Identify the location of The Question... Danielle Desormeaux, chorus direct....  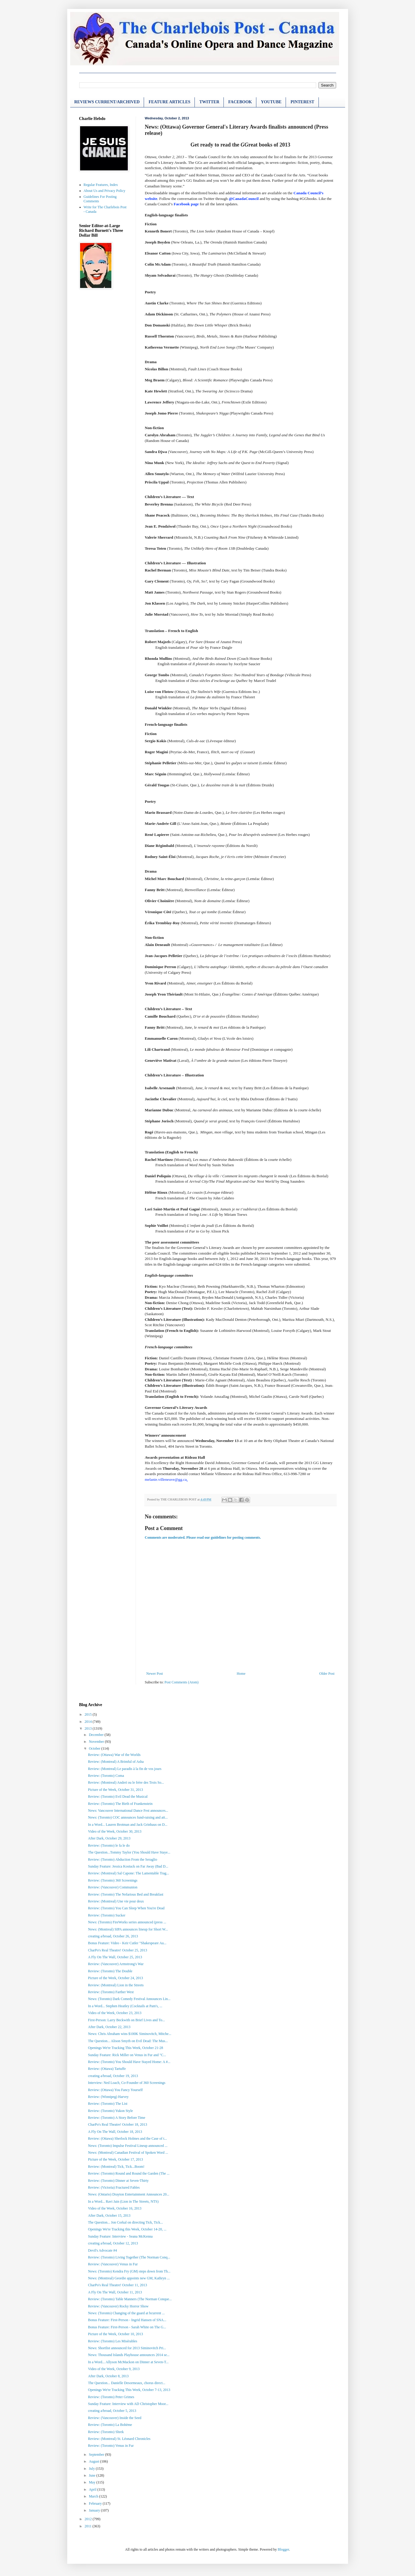
(126, 2383).